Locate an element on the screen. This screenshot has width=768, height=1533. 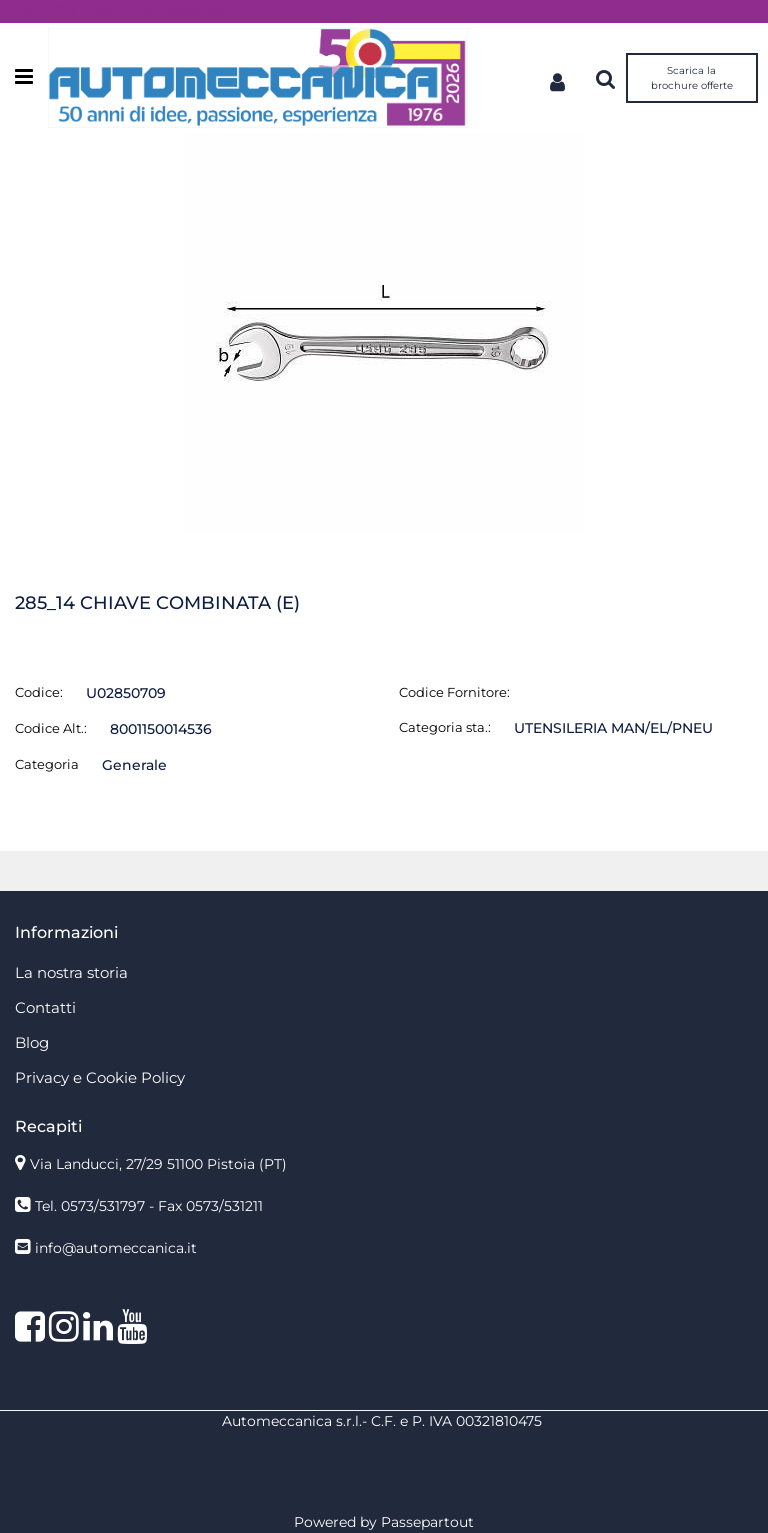
Via Landucci, 27/29 51100 Pistoia (PT) is located at coordinates (158, 1164).